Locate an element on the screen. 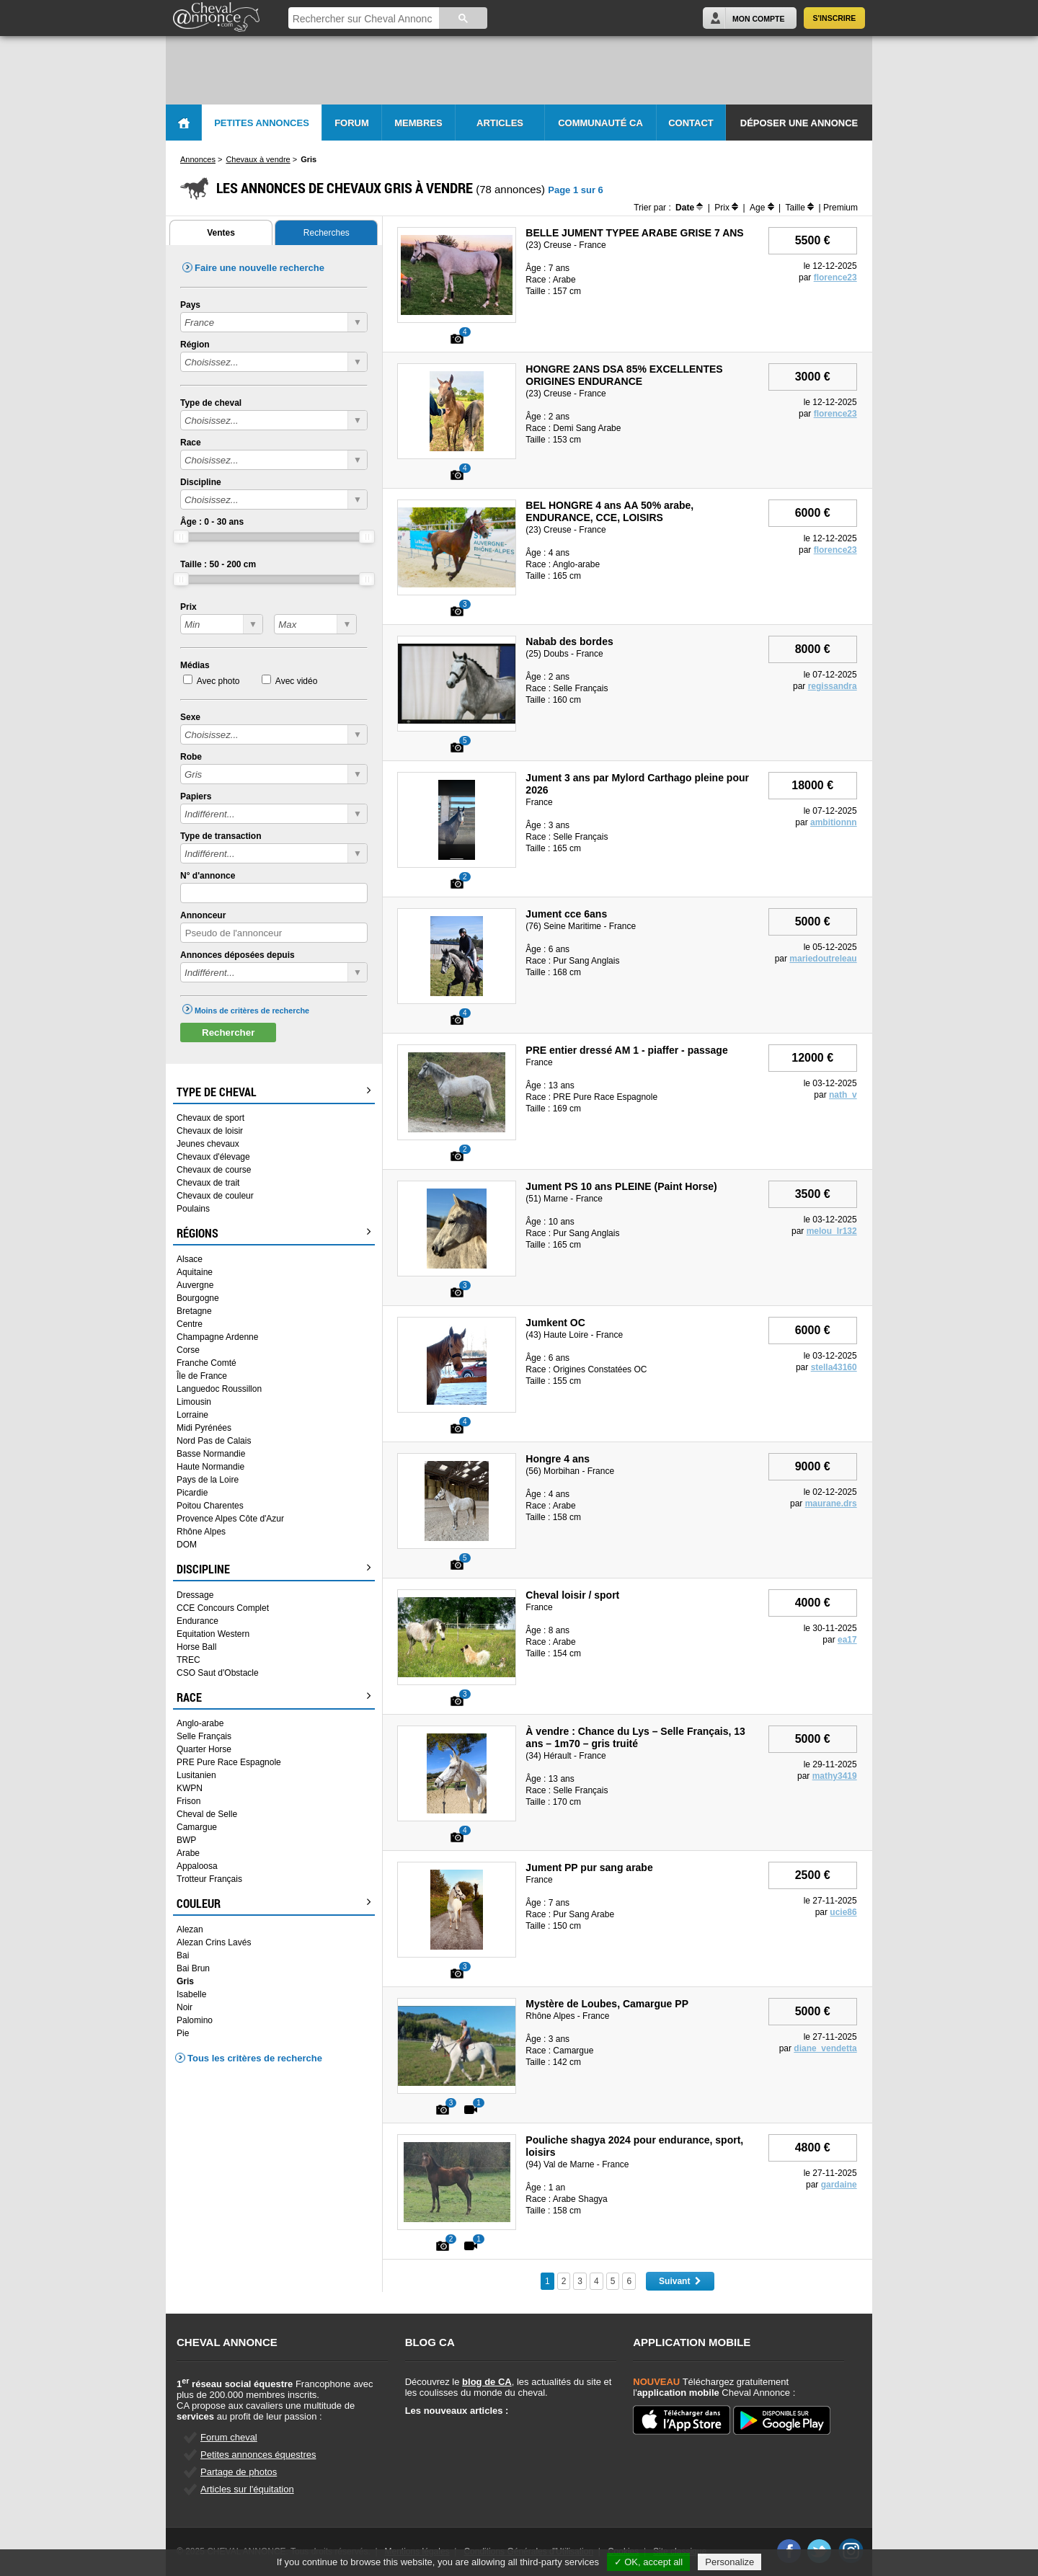 The height and width of the screenshot is (2576, 1038). Âge : - ans is located at coordinates (212, 522).